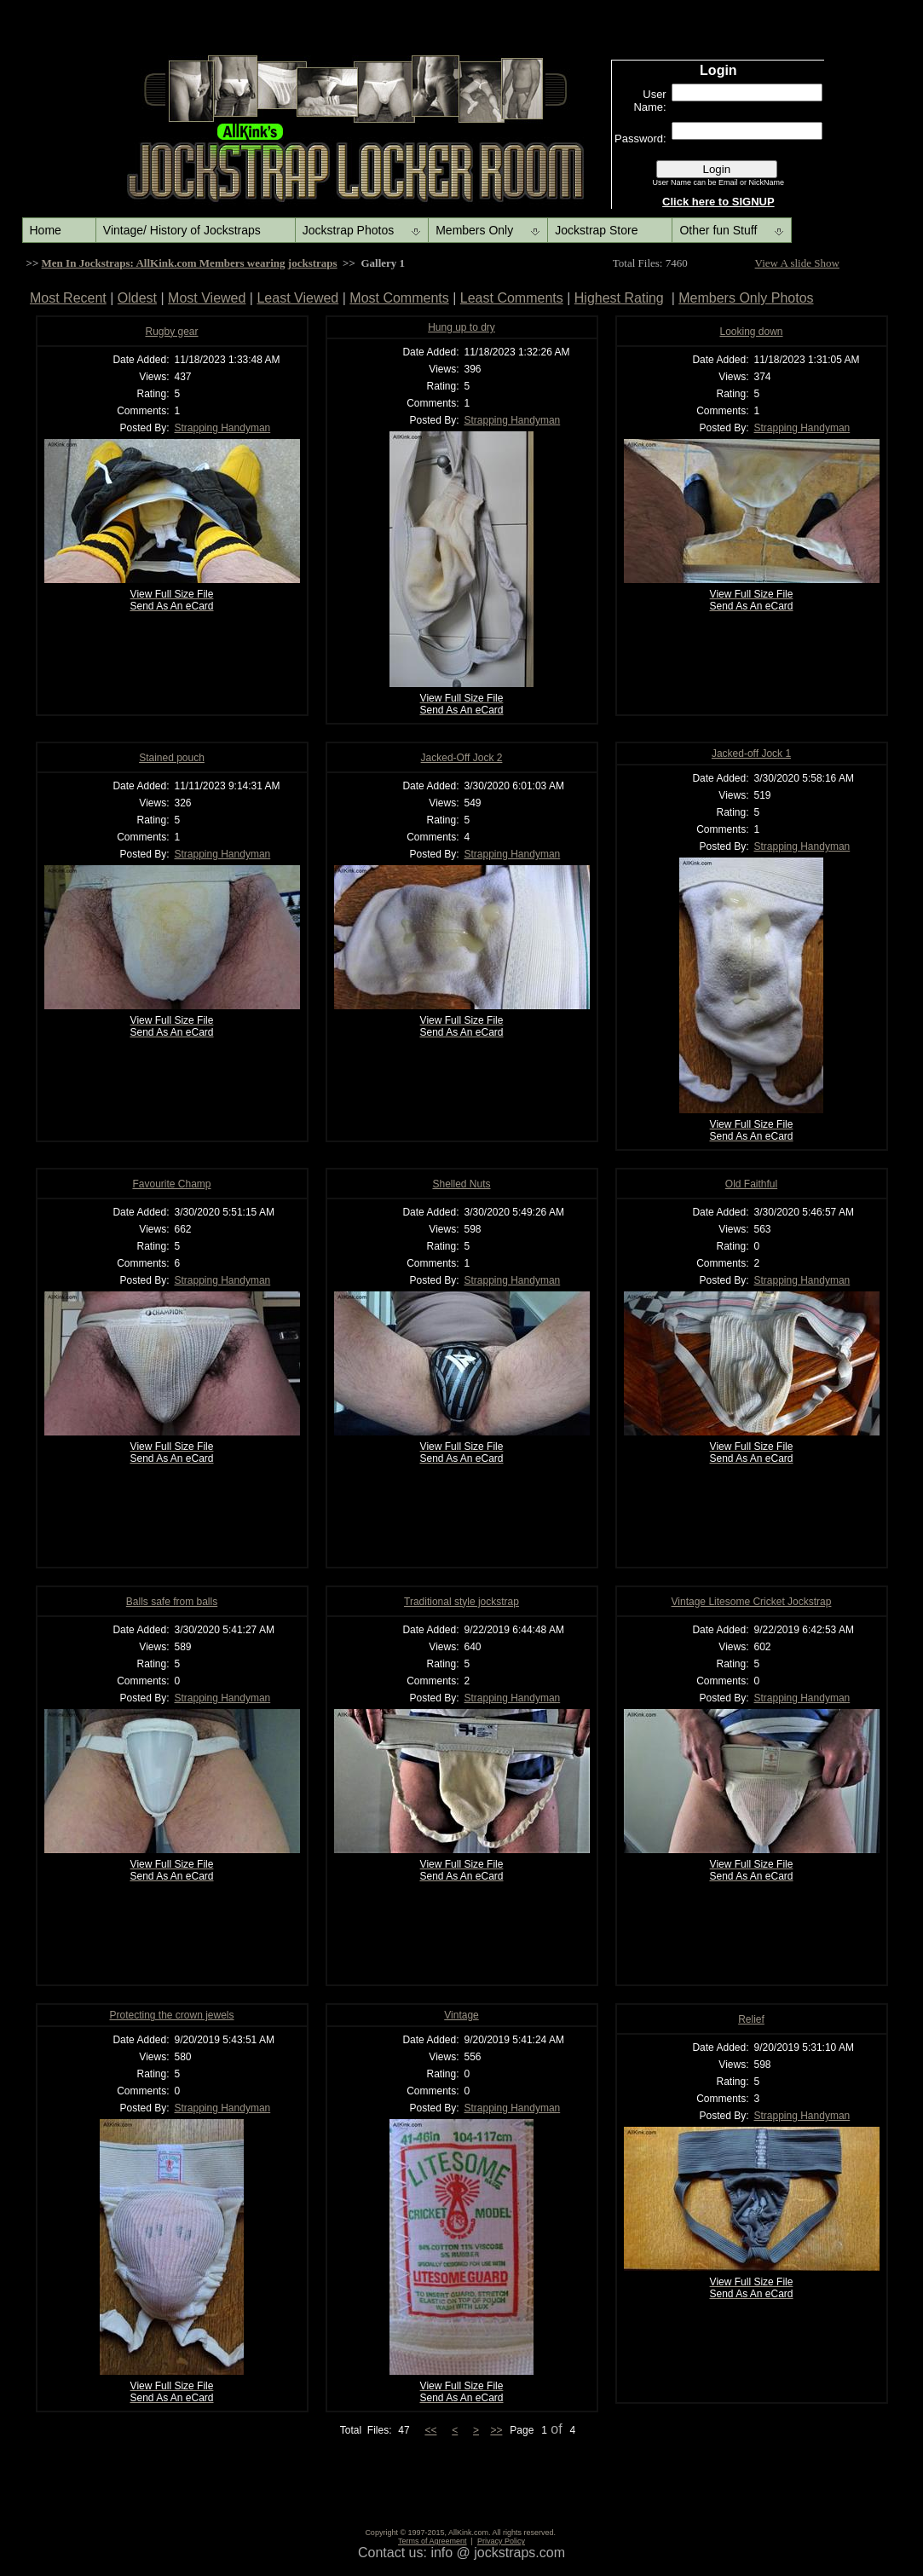 The height and width of the screenshot is (2576, 923). I want to click on Jacked-Off Jock 2, so click(462, 758).